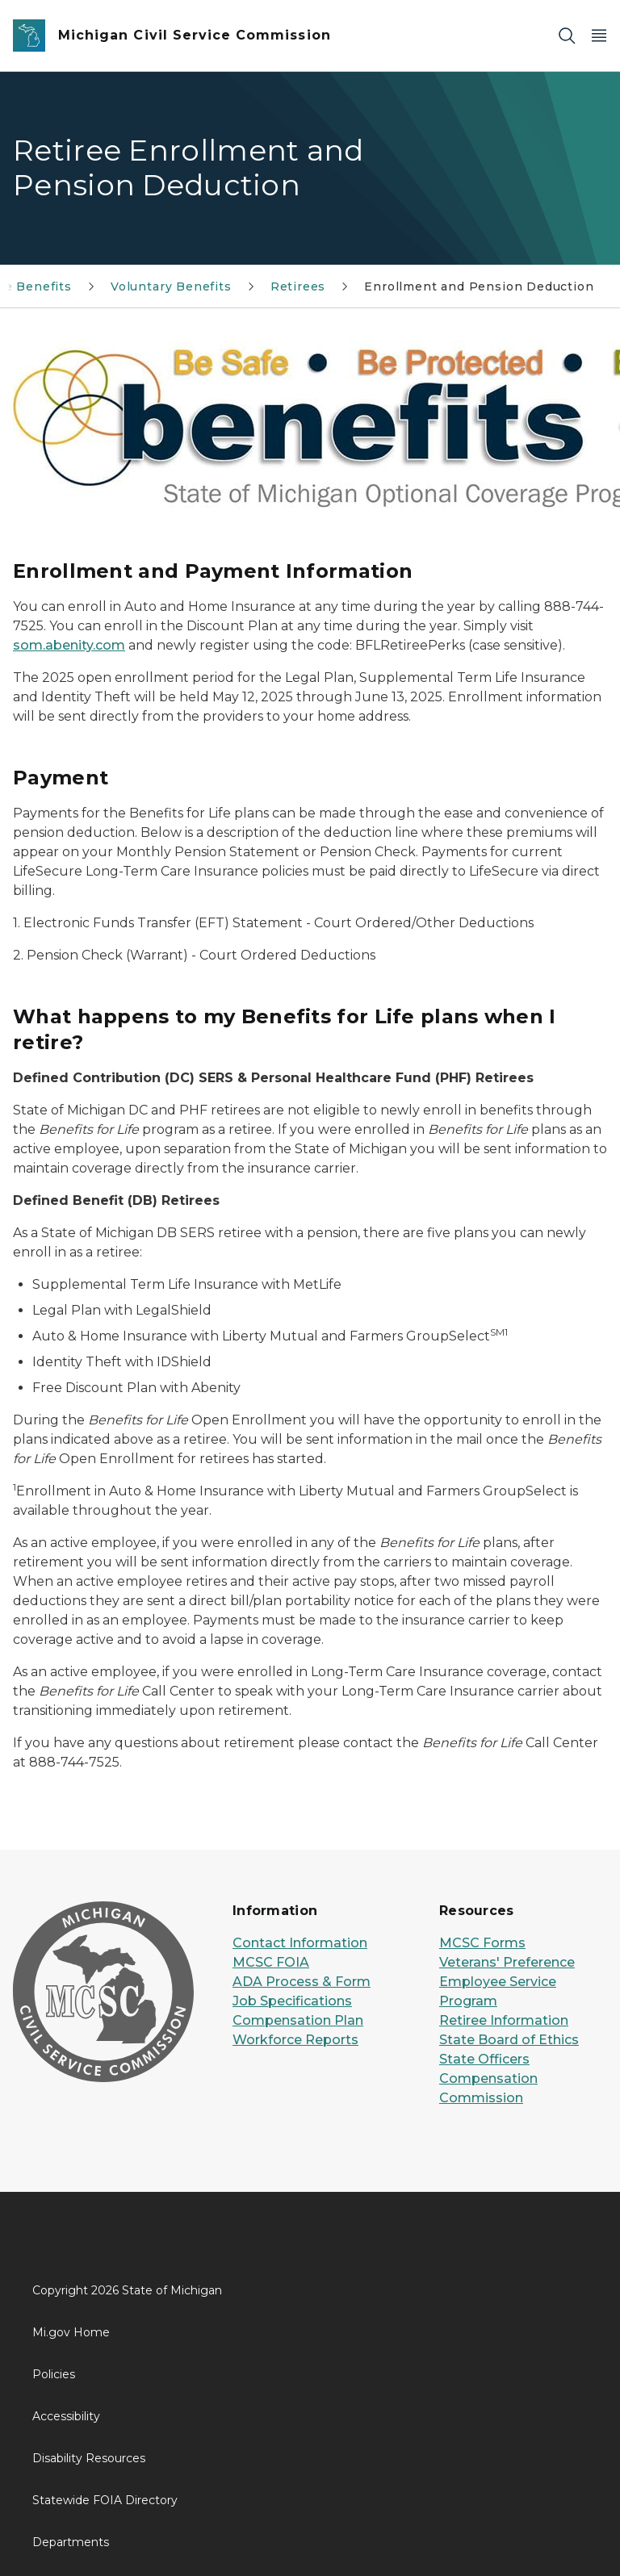 This screenshot has width=620, height=2576. What do you see at coordinates (270, 1962) in the screenshot?
I see `MCSC FOIA` at bounding box center [270, 1962].